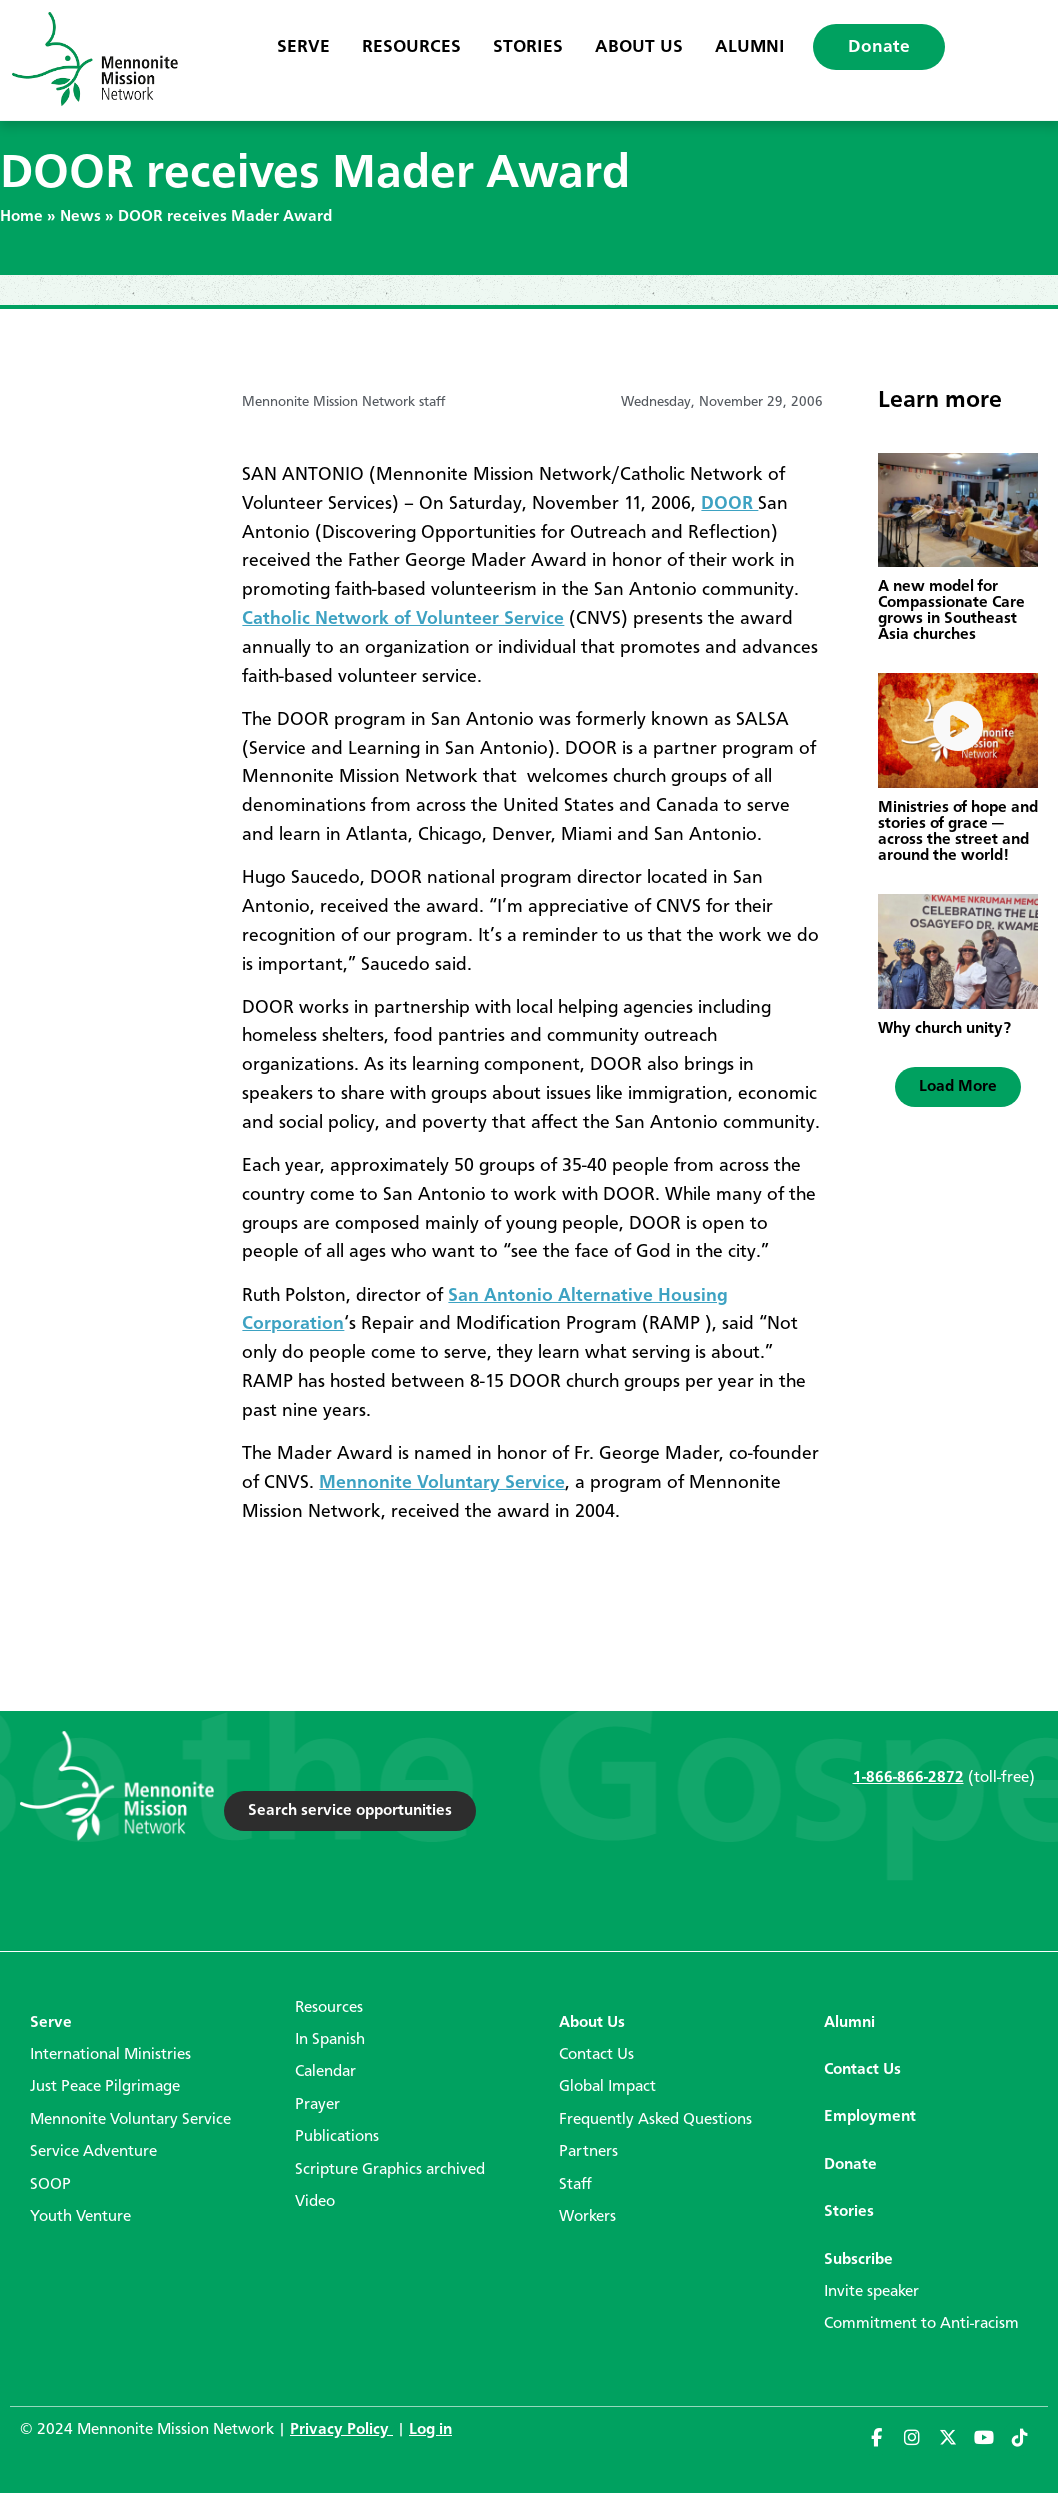  Describe the element at coordinates (325, 2072) in the screenshot. I see `Calendar` at that location.